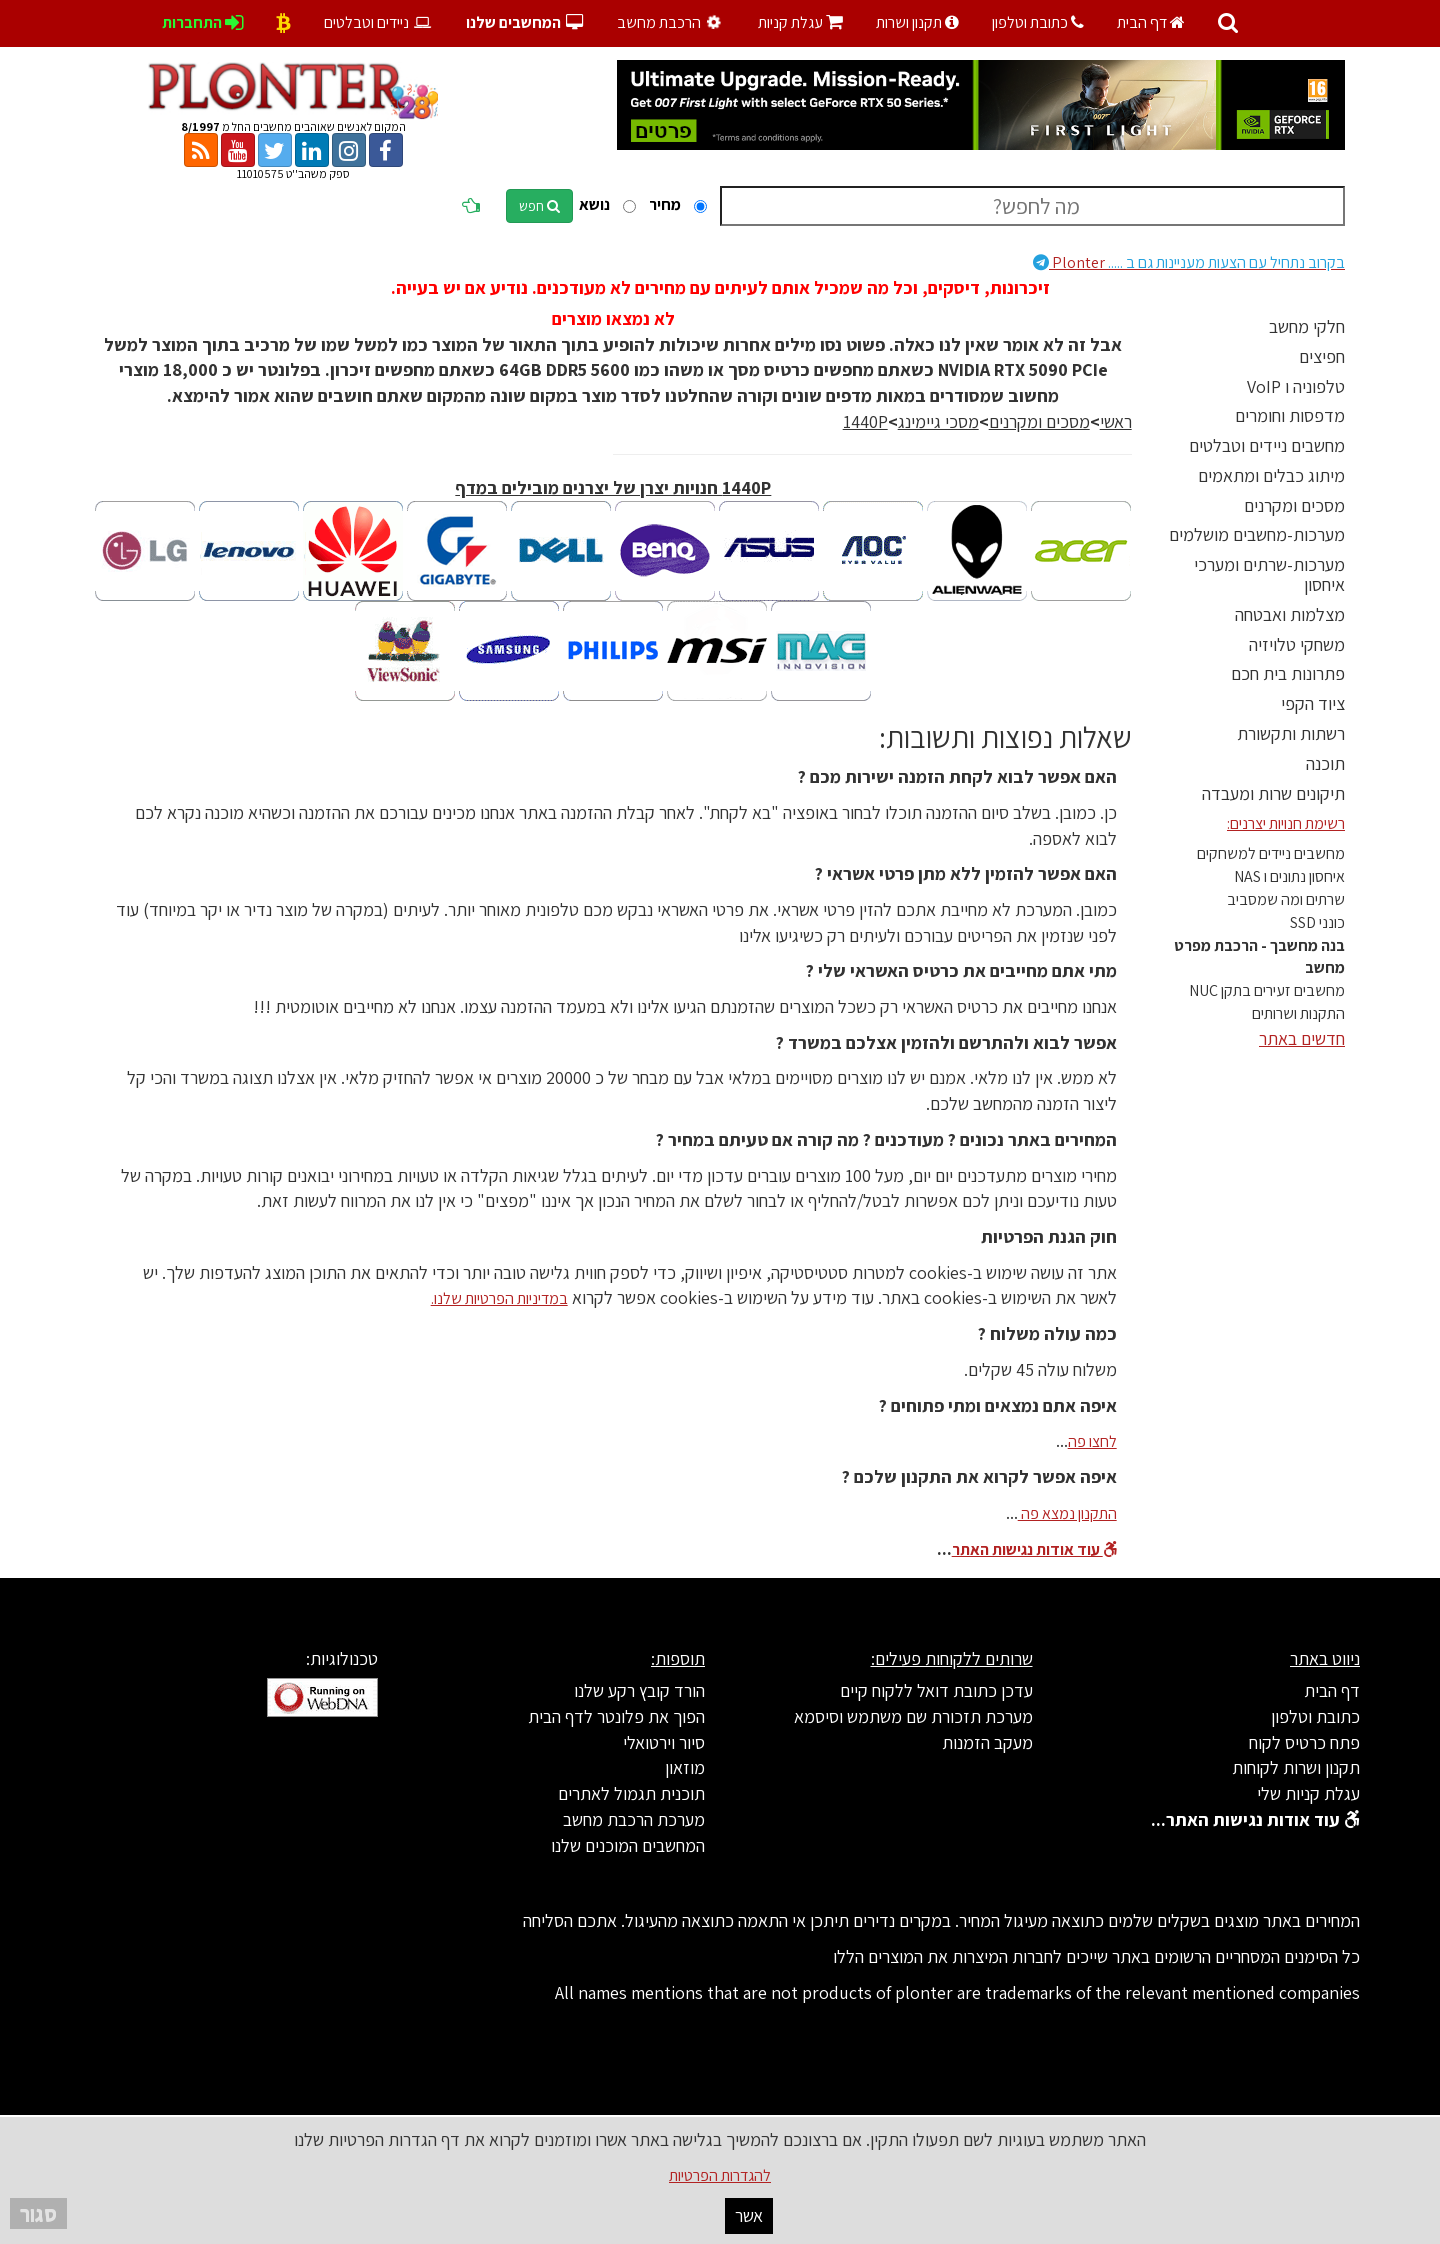  I want to click on עגלת קניות שלי, so click(1308, 1793).